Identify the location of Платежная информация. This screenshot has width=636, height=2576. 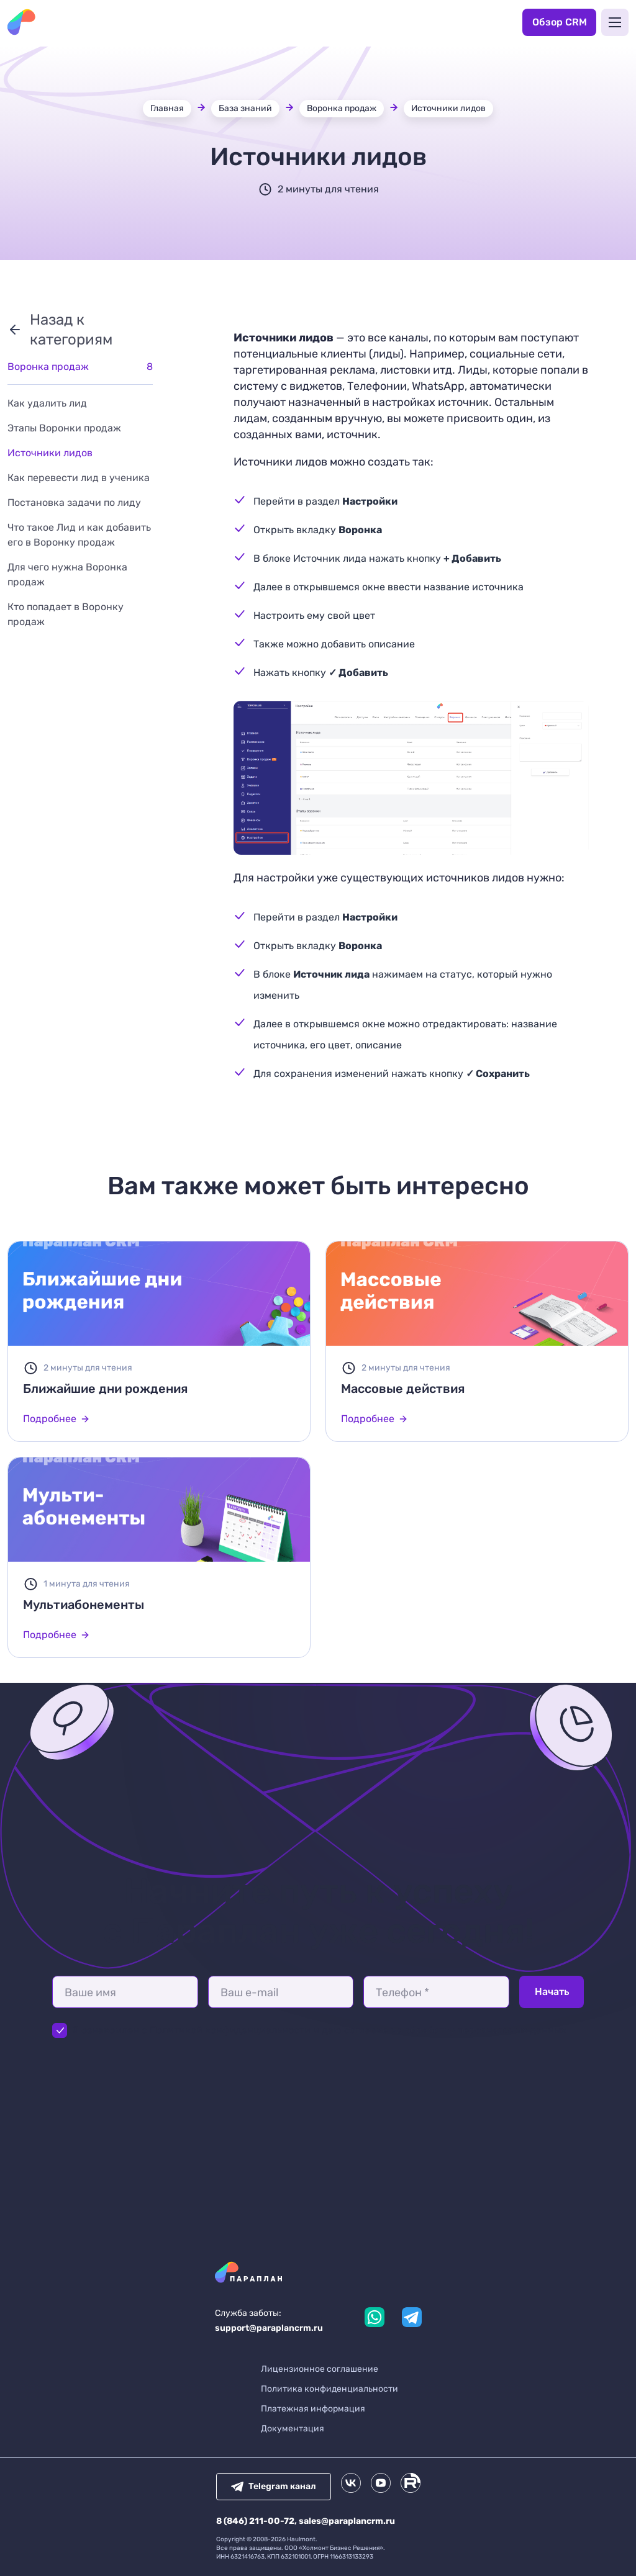
(313, 2408).